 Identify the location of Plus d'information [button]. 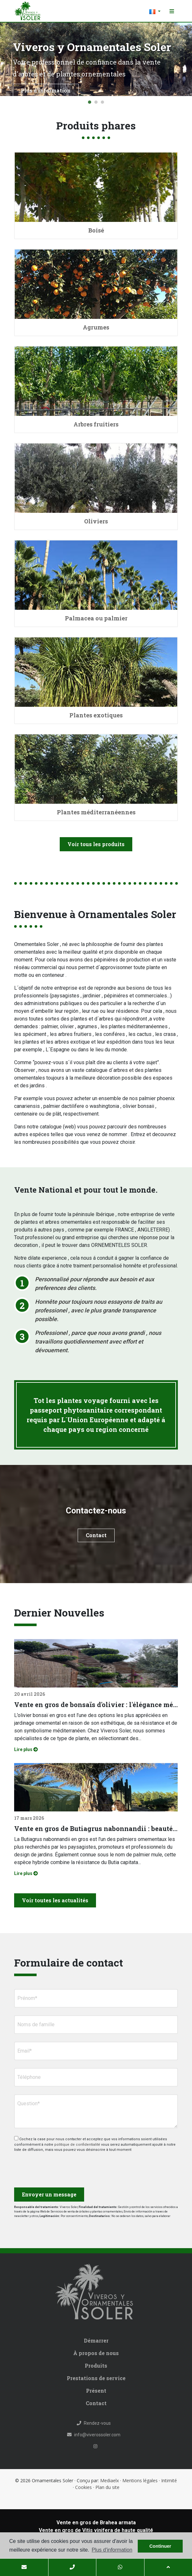
(112, 2550).